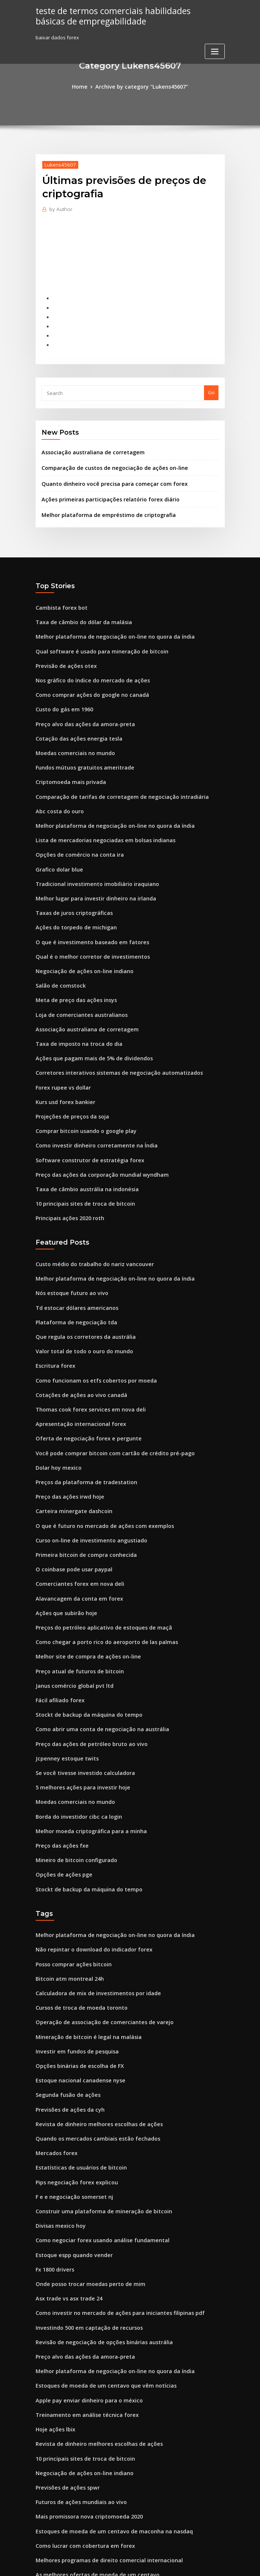 This screenshot has width=260, height=2576. Describe the element at coordinates (106, 456) in the screenshot. I see `Comparação de custos de negociação de ações on-line` at that location.